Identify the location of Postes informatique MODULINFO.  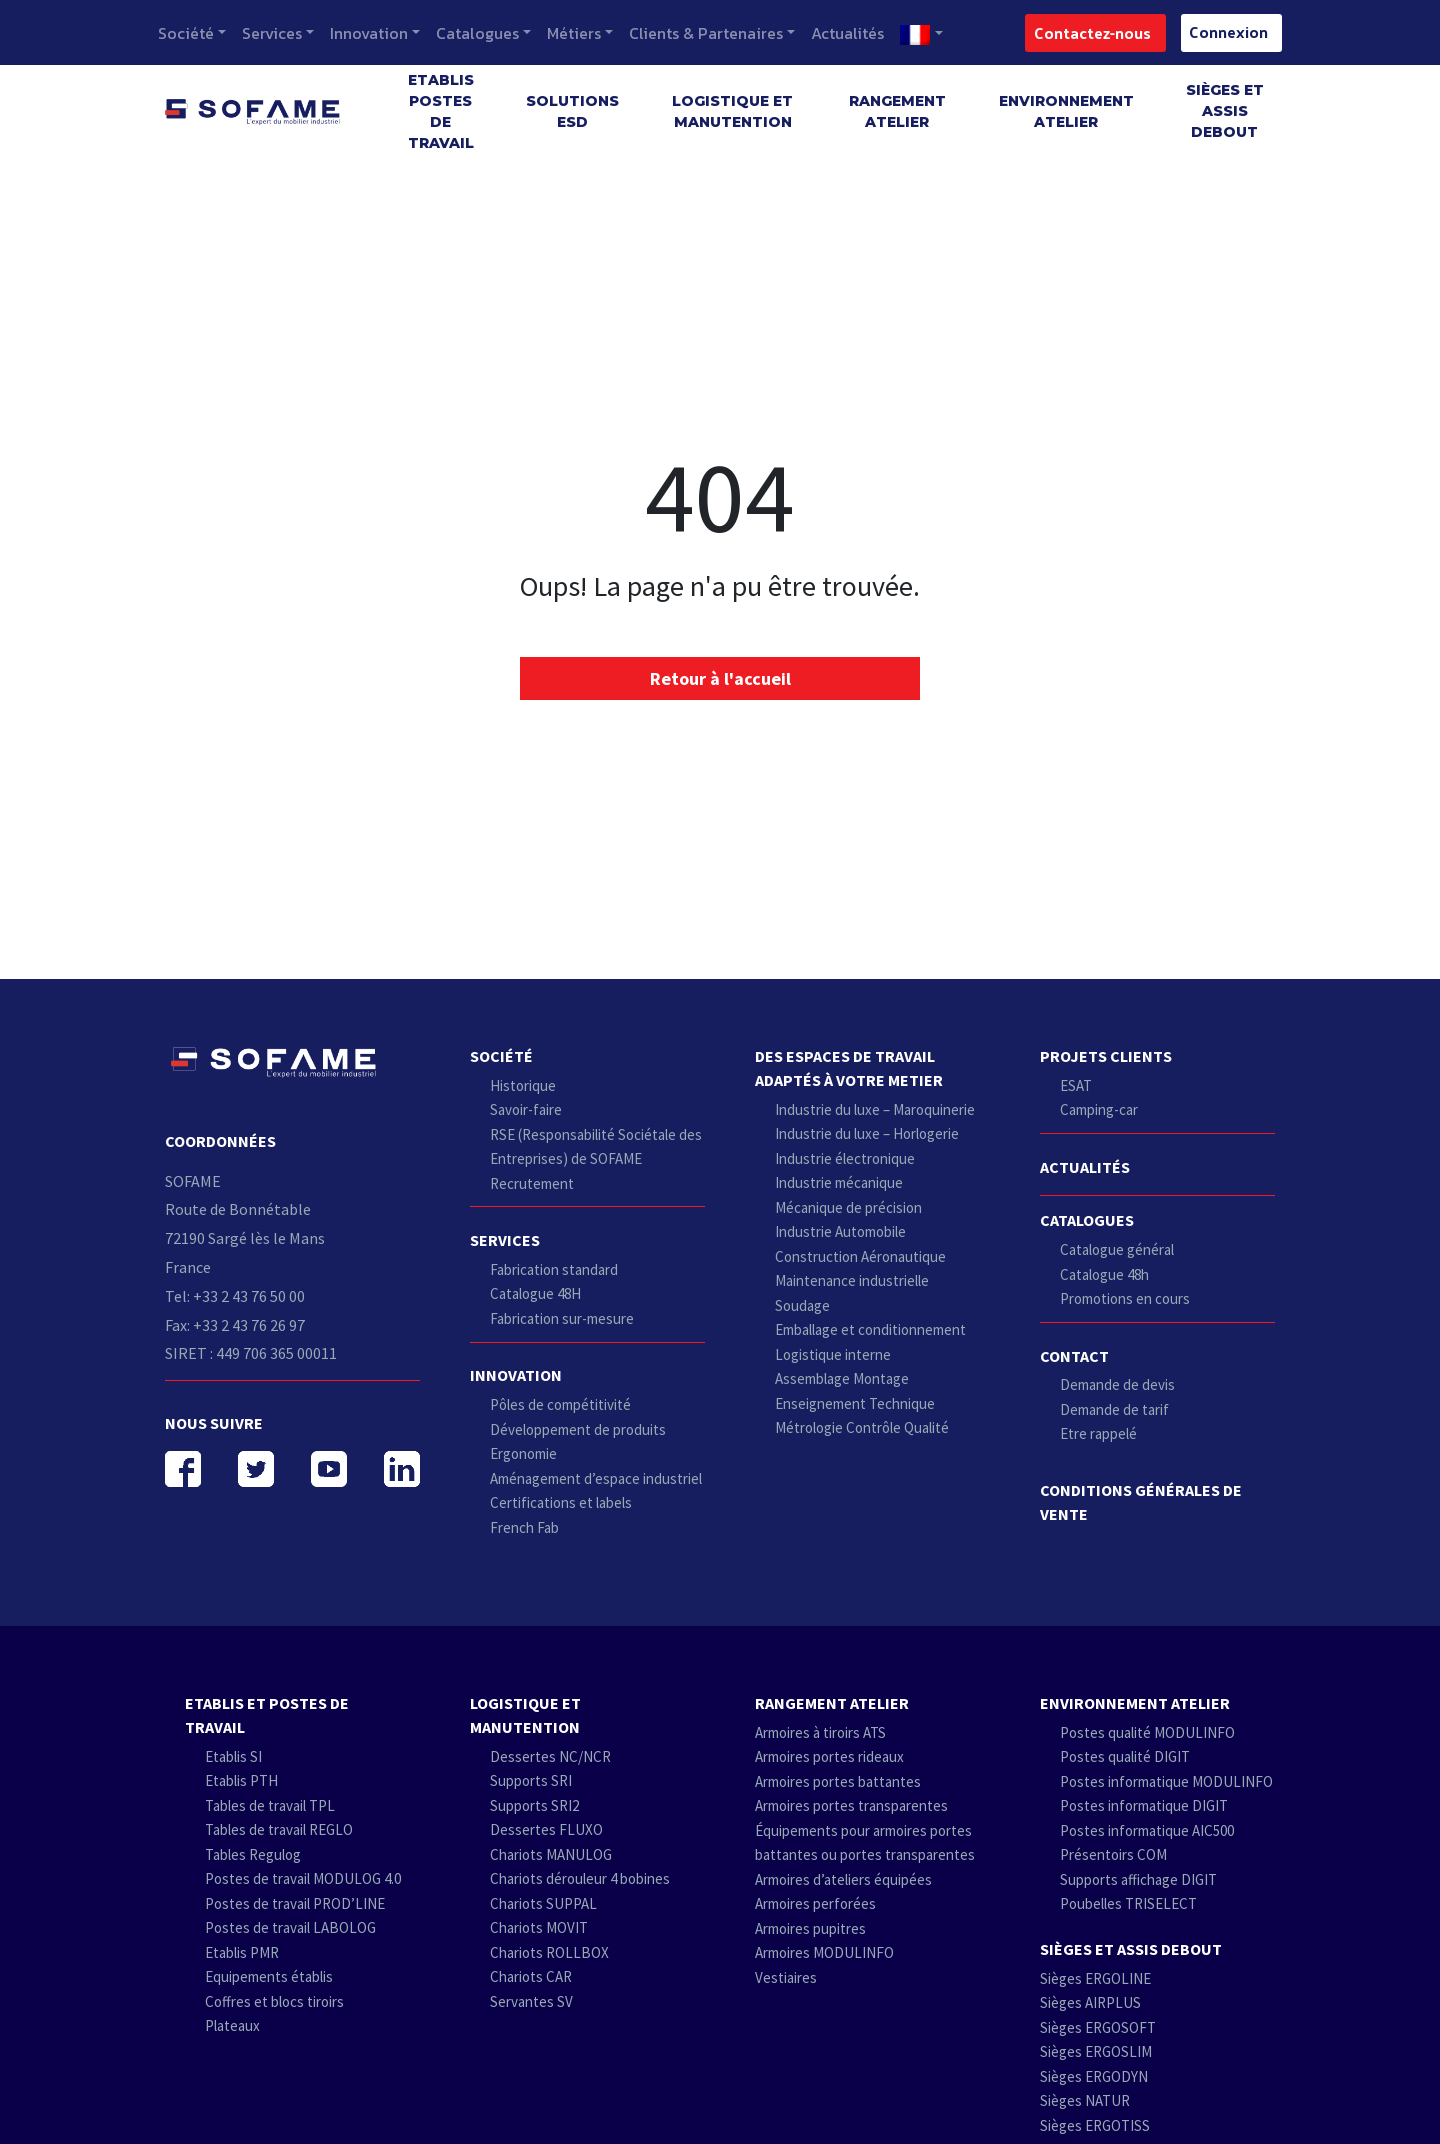
(1166, 1781).